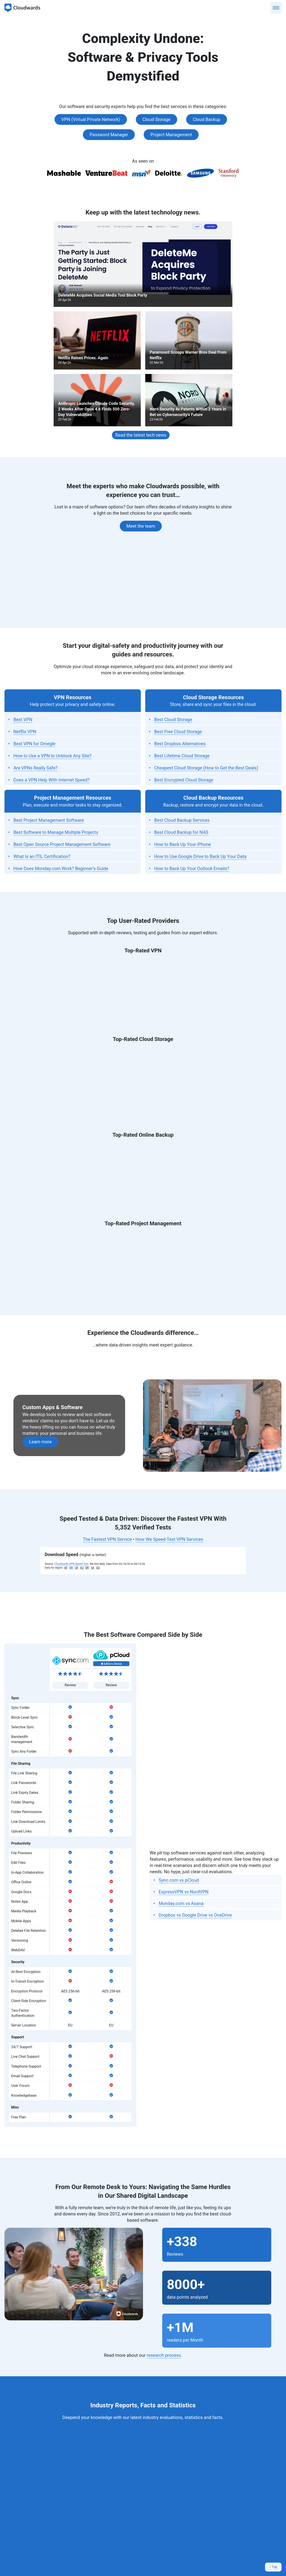  Describe the element at coordinates (164, 2355) in the screenshot. I see `research process` at that location.